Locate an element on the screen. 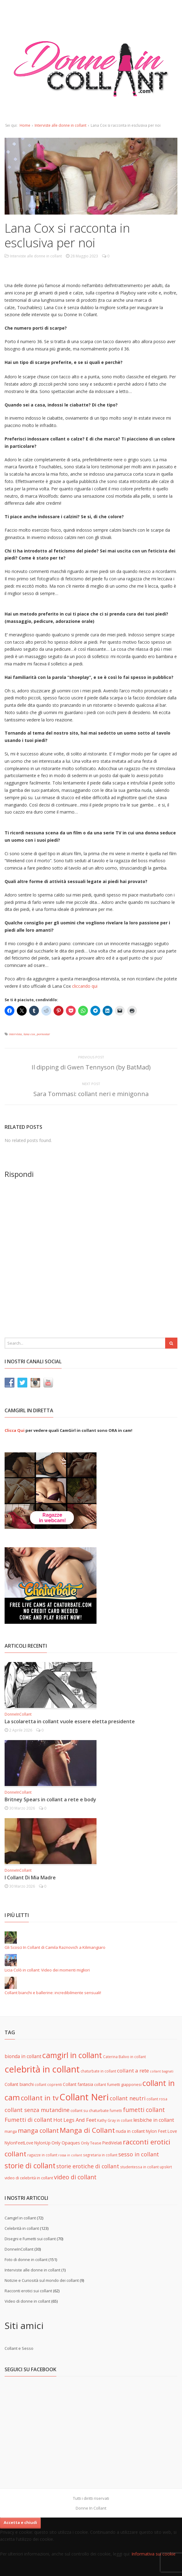  collant neutri [collant neutri (15 elementi)] is located at coordinates (128, 2098).